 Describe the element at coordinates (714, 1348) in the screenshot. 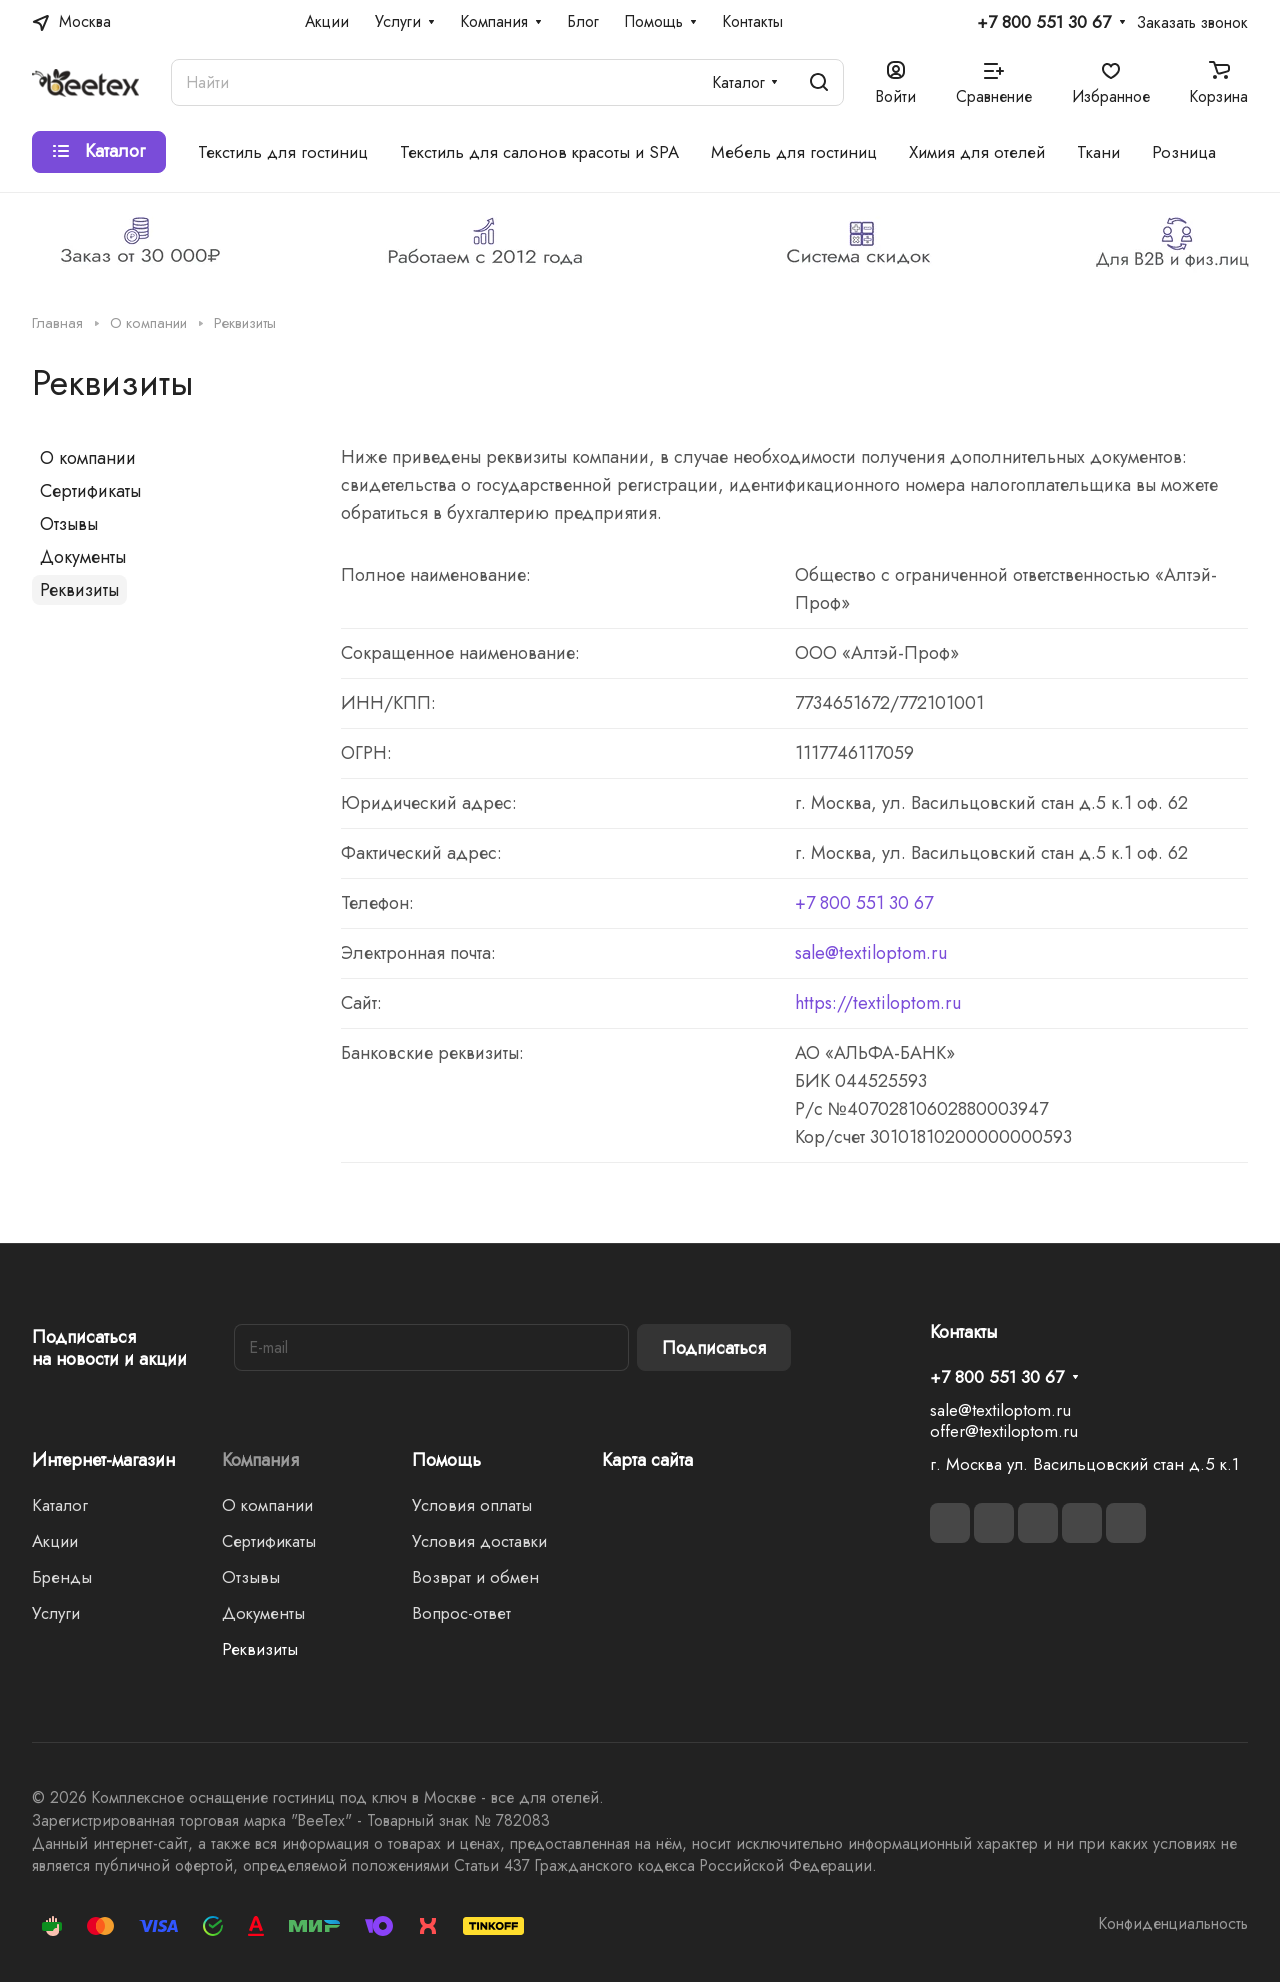

I see `Подписаться` at that location.